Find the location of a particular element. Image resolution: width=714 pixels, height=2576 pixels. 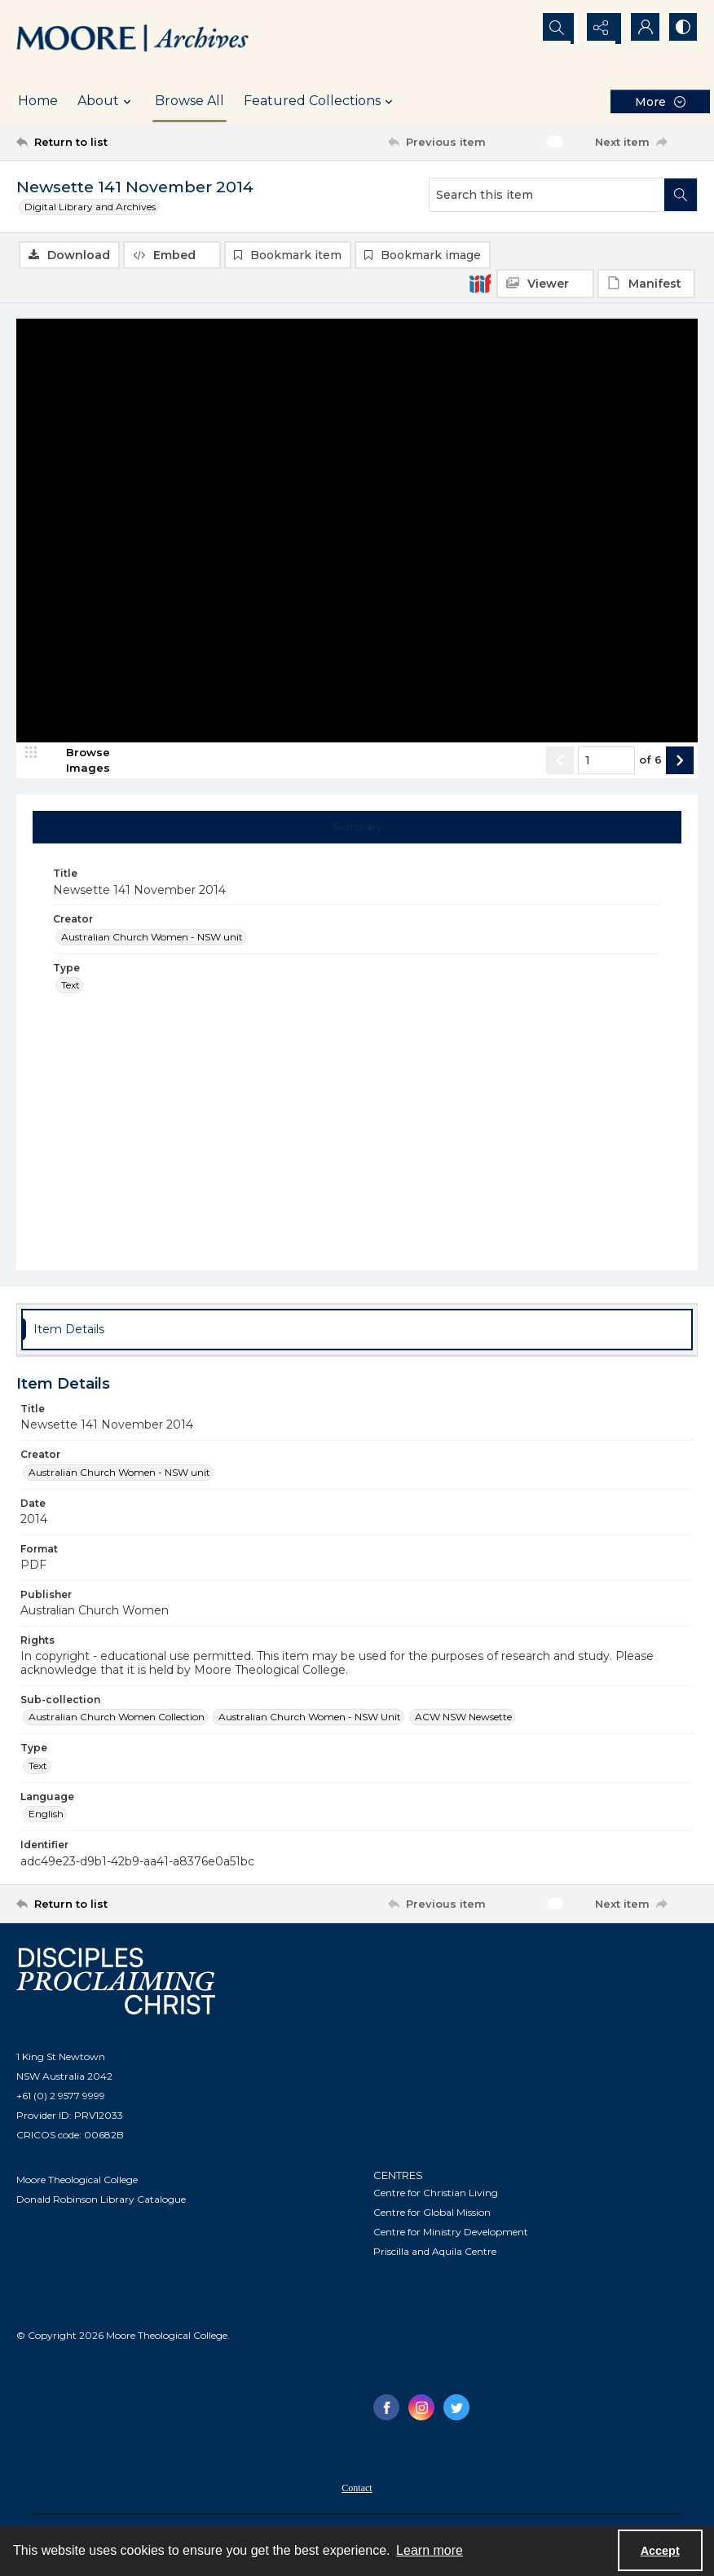

[Search within document] is located at coordinates (680, 194).